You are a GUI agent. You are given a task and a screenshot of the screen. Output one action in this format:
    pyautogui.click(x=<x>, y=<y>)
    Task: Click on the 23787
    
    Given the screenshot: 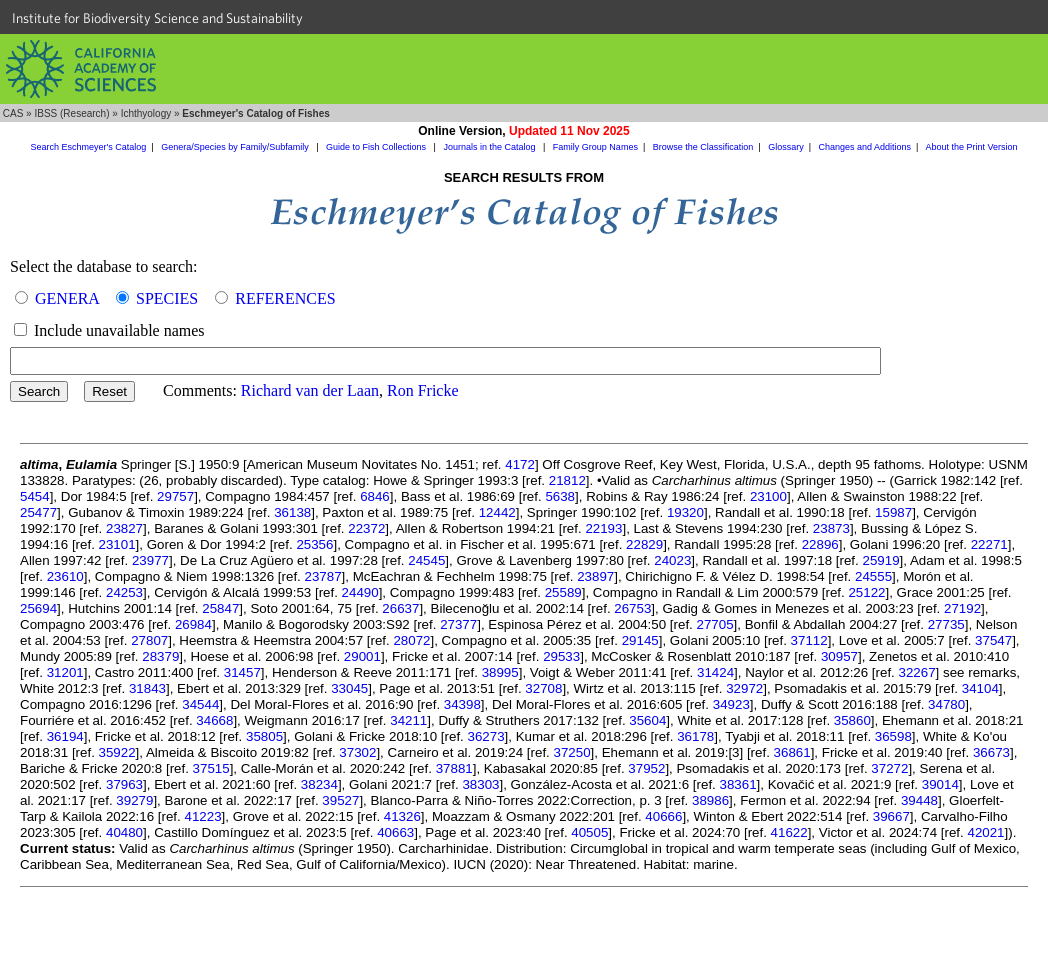 What is the action you would take?
    pyautogui.click(x=323, y=576)
    